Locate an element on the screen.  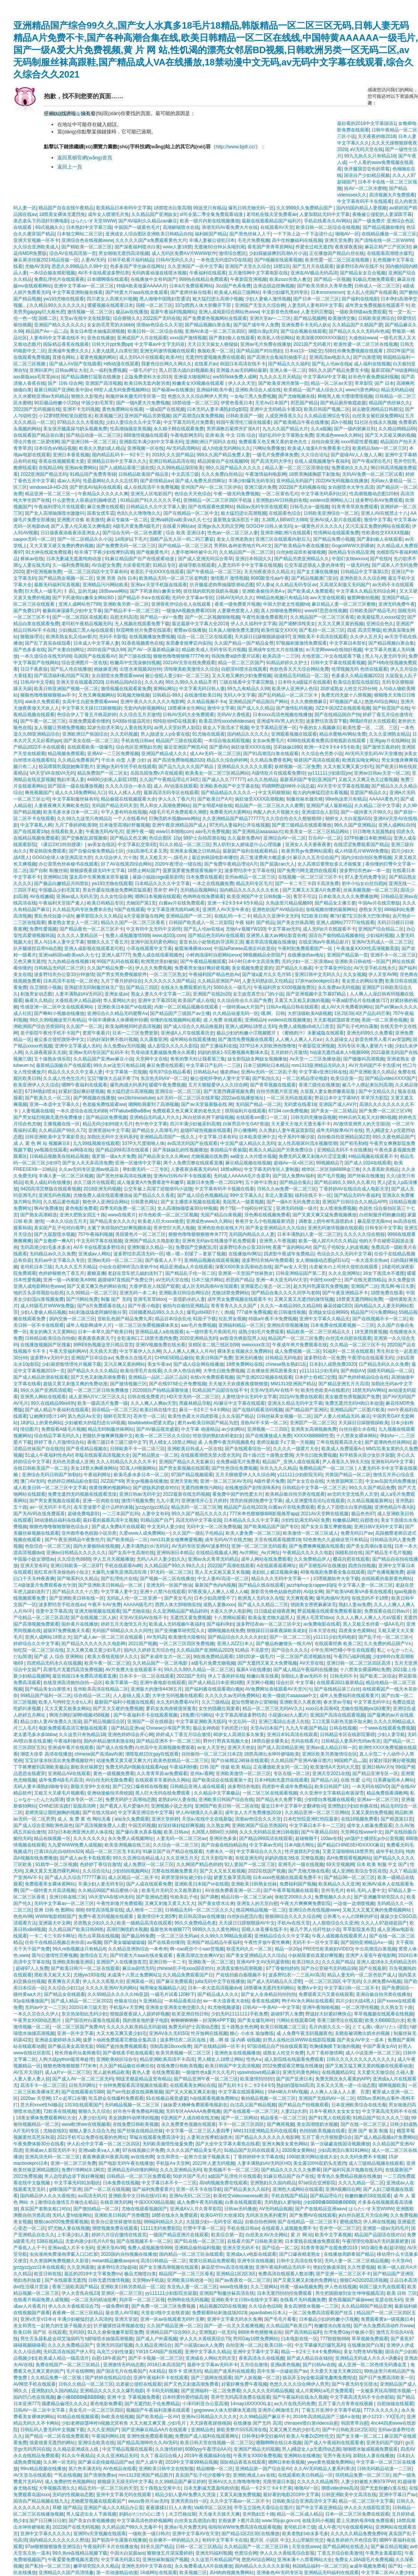
日本免费在线观看 is located at coordinates (204, 877).